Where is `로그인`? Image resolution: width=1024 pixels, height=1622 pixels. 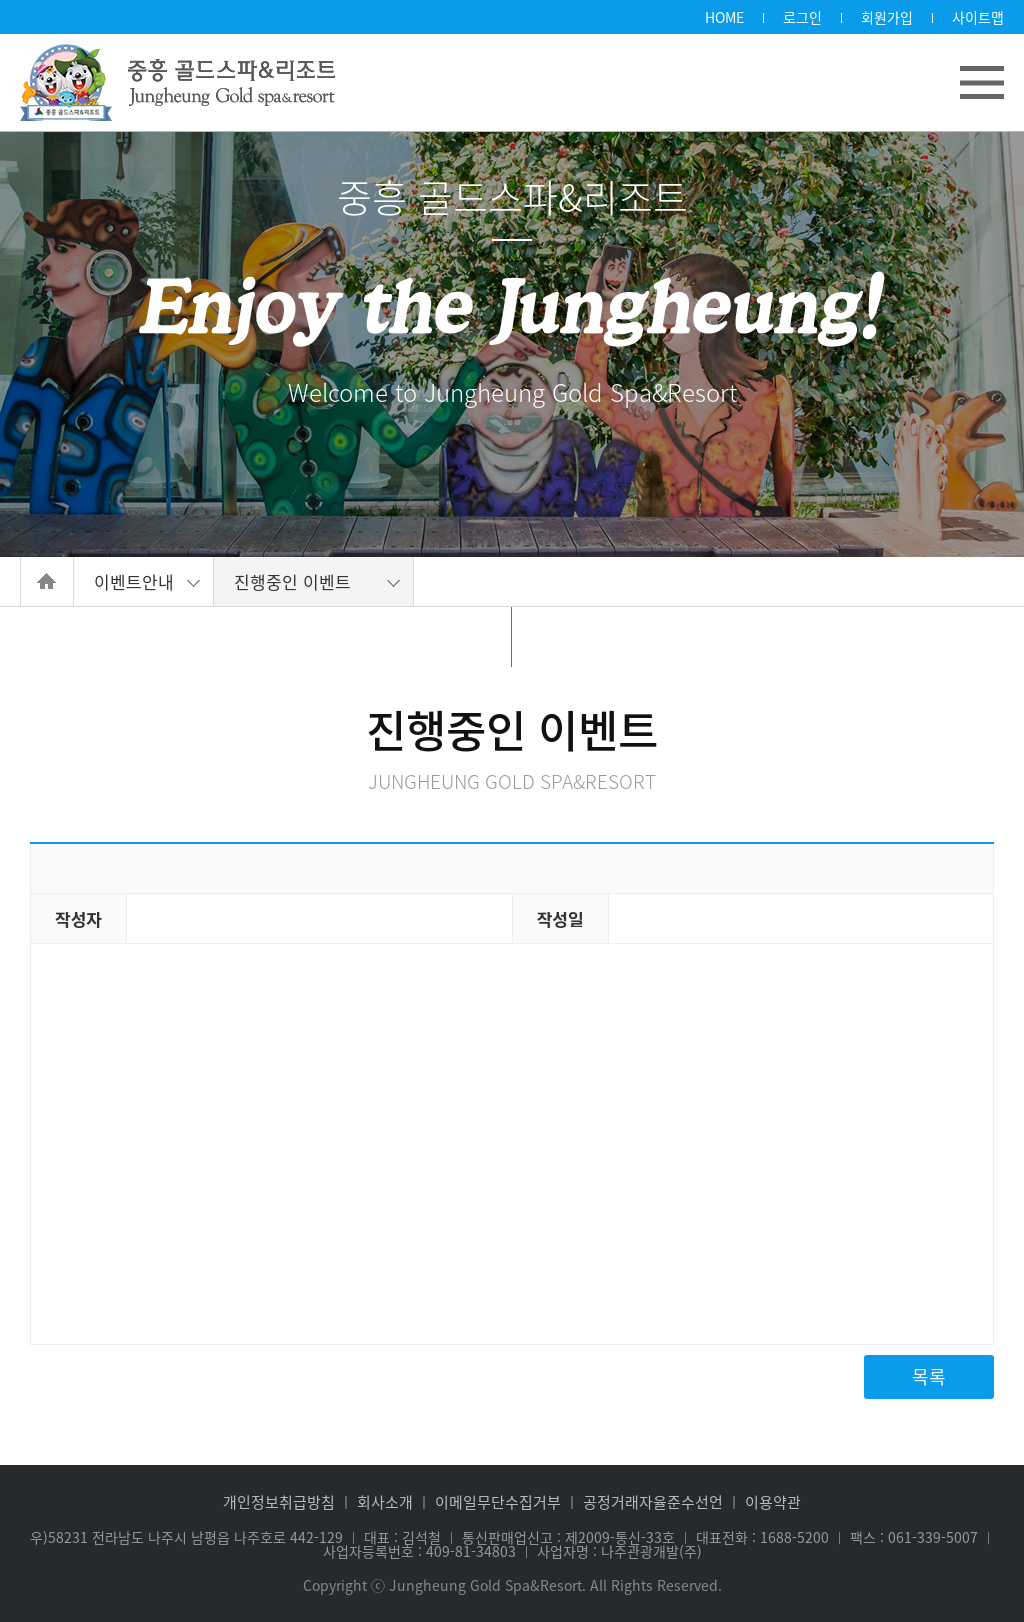
로그인 is located at coordinates (802, 17).